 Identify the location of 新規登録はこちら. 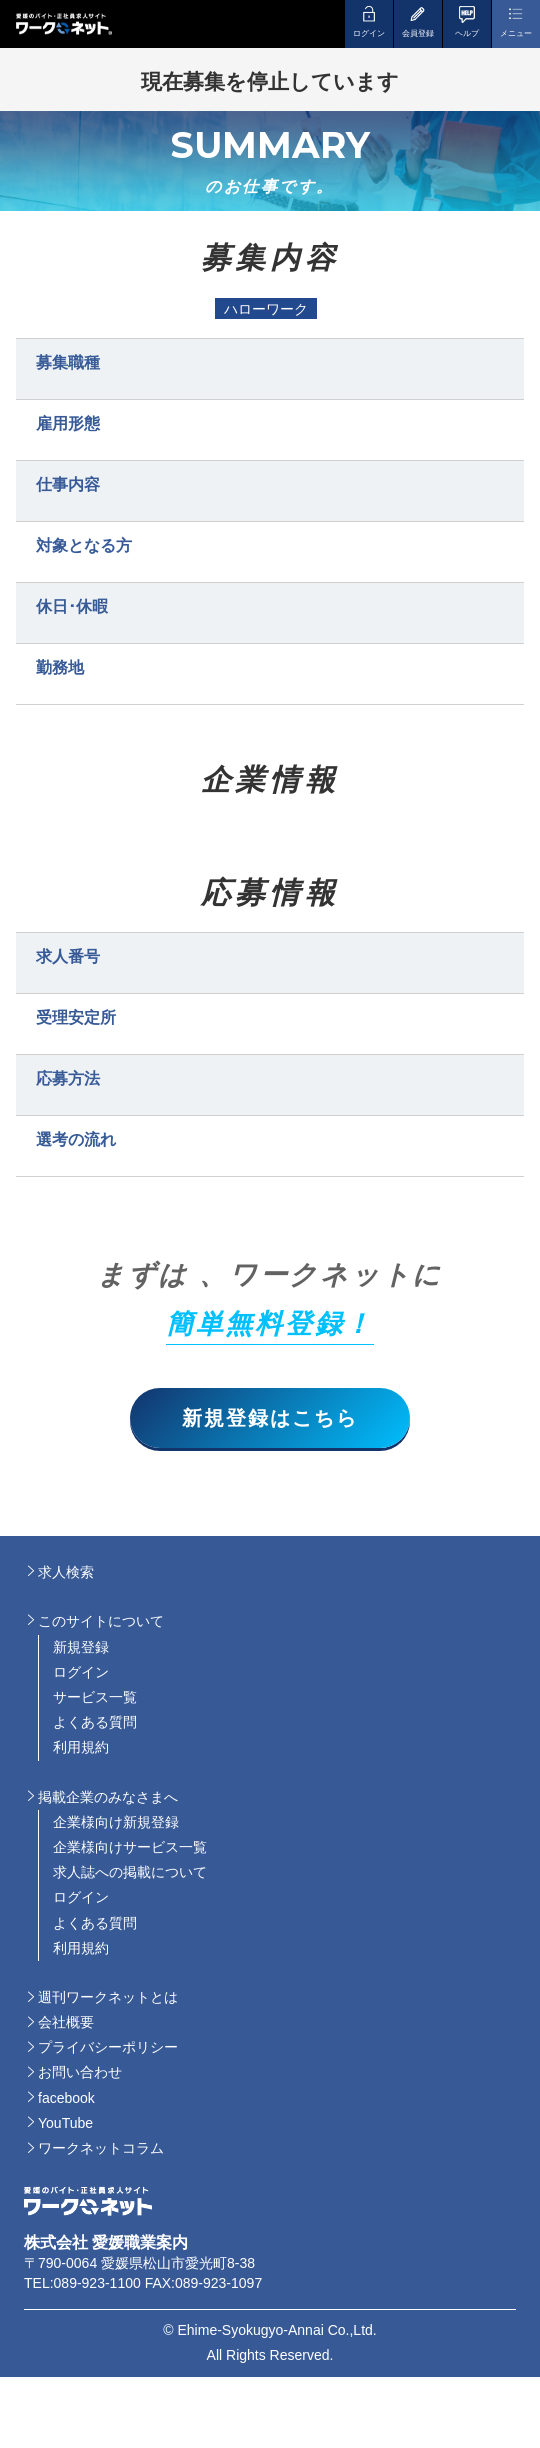
(270, 1418).